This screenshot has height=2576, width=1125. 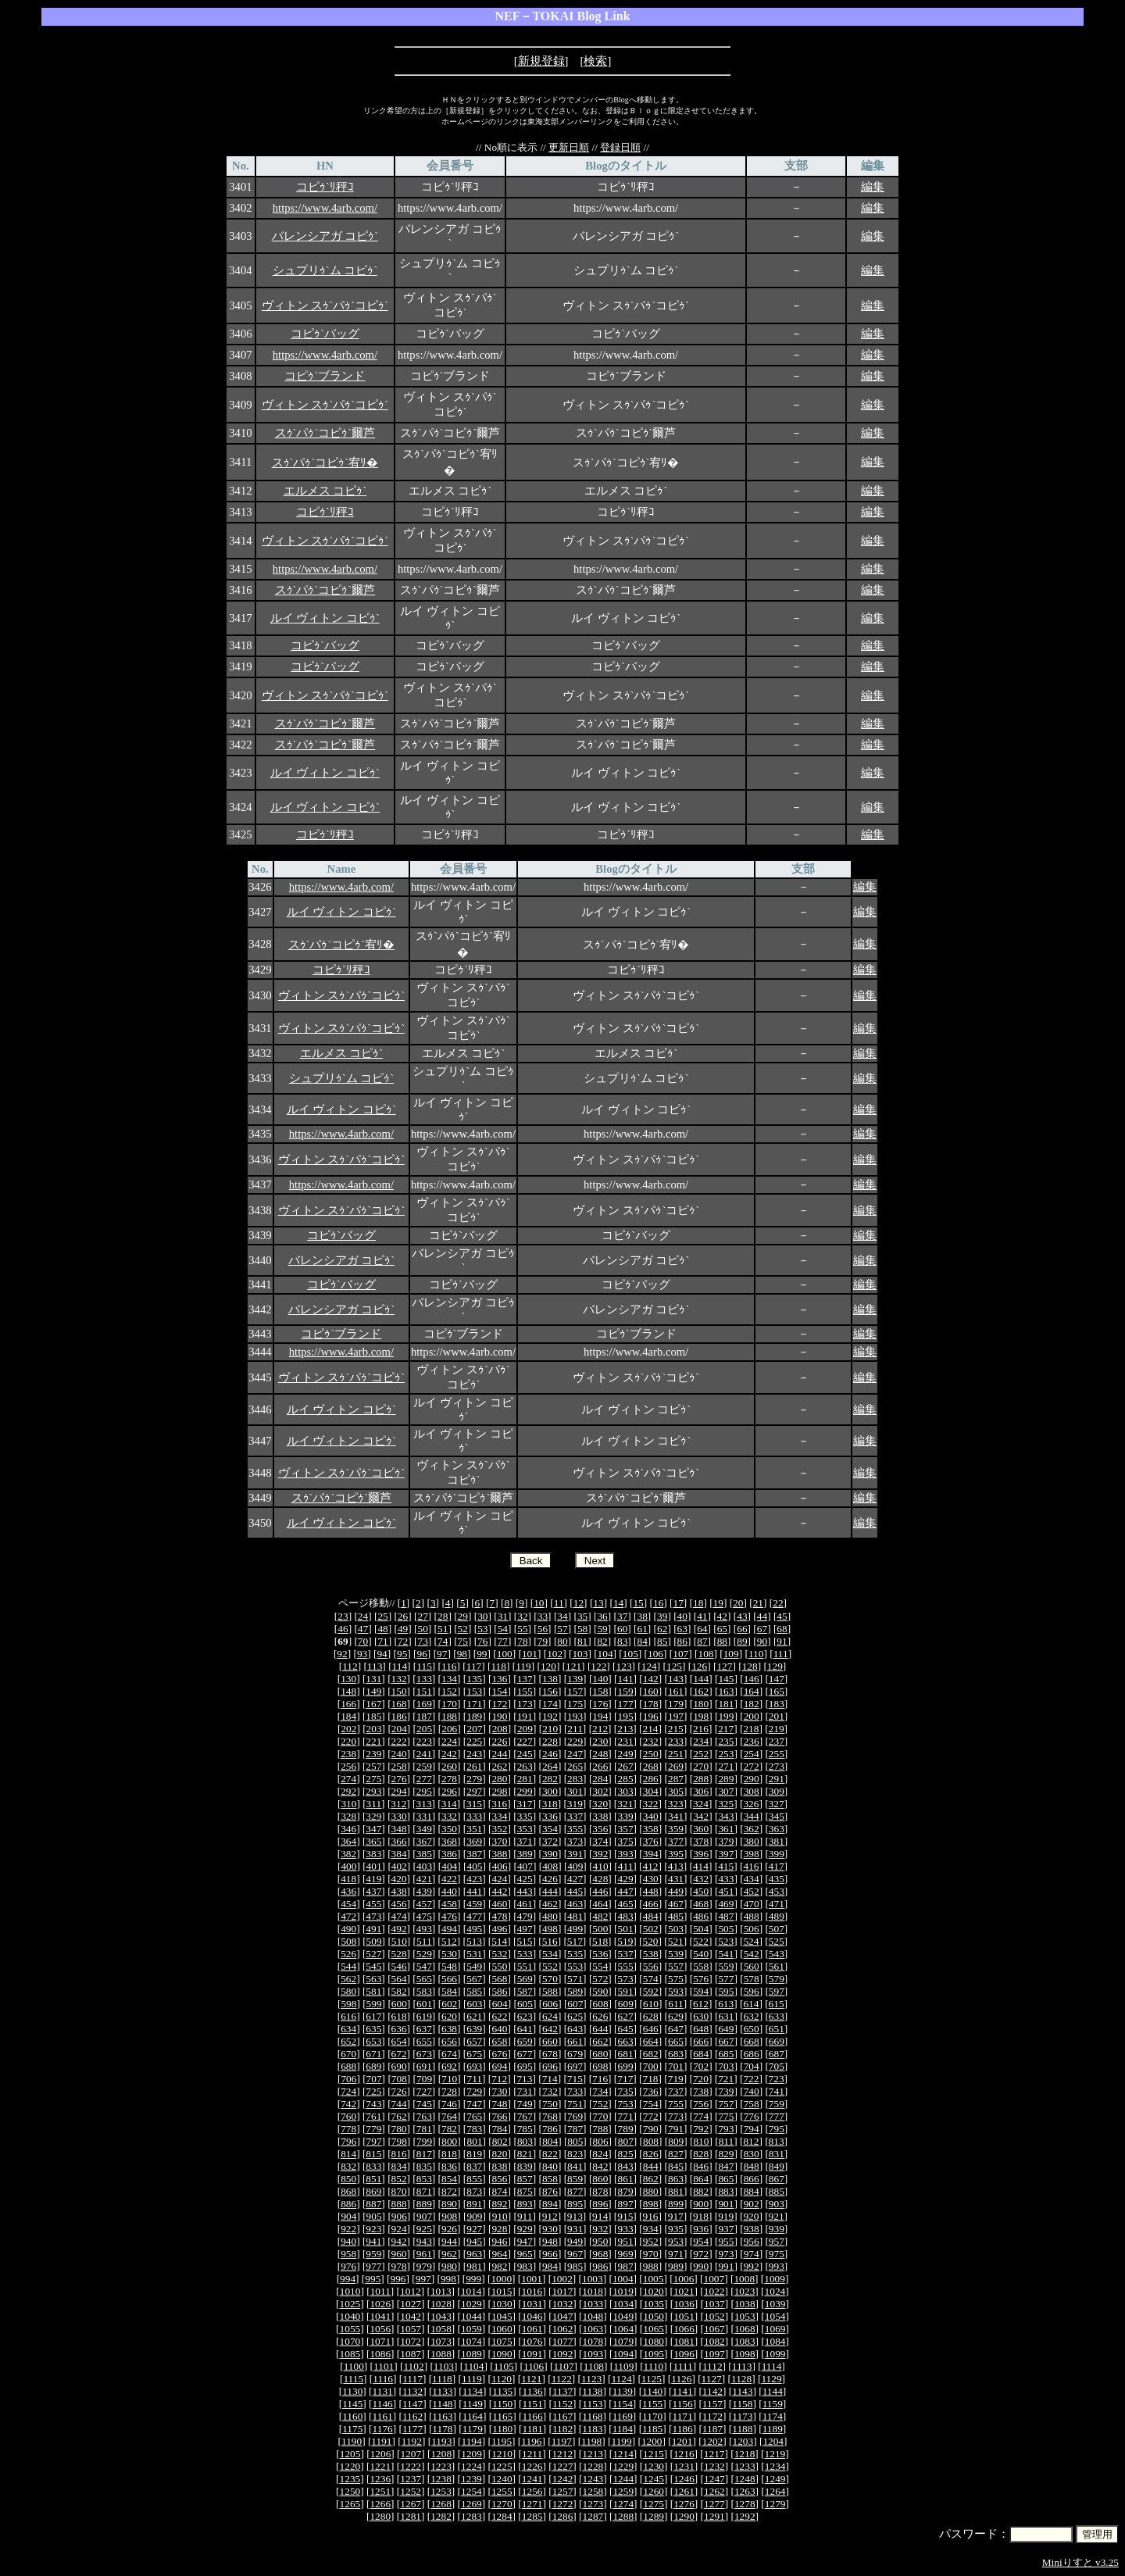 What do you see at coordinates (575, 2104) in the screenshot?
I see `751` at bounding box center [575, 2104].